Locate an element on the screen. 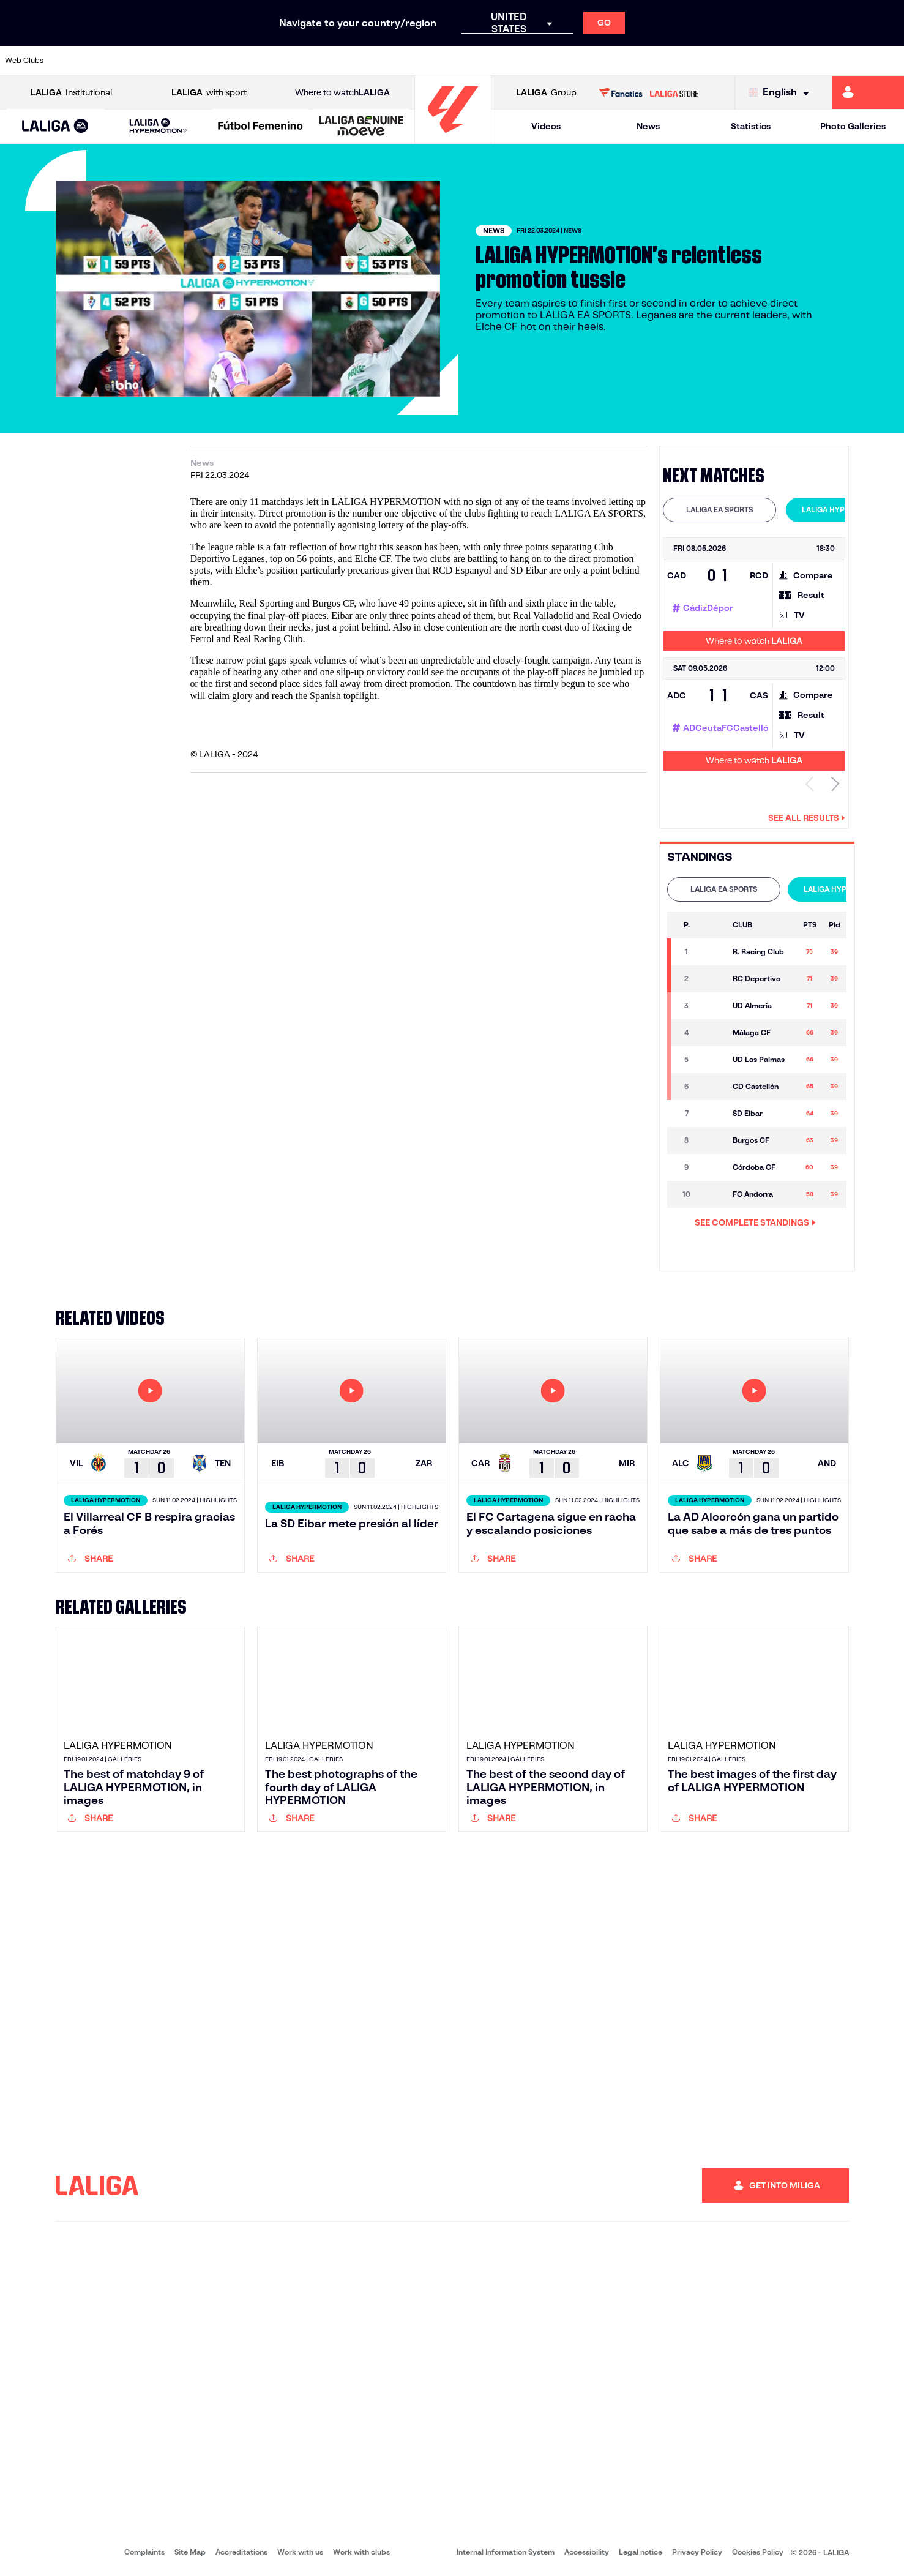  Work with clubs is located at coordinates (361, 2552).